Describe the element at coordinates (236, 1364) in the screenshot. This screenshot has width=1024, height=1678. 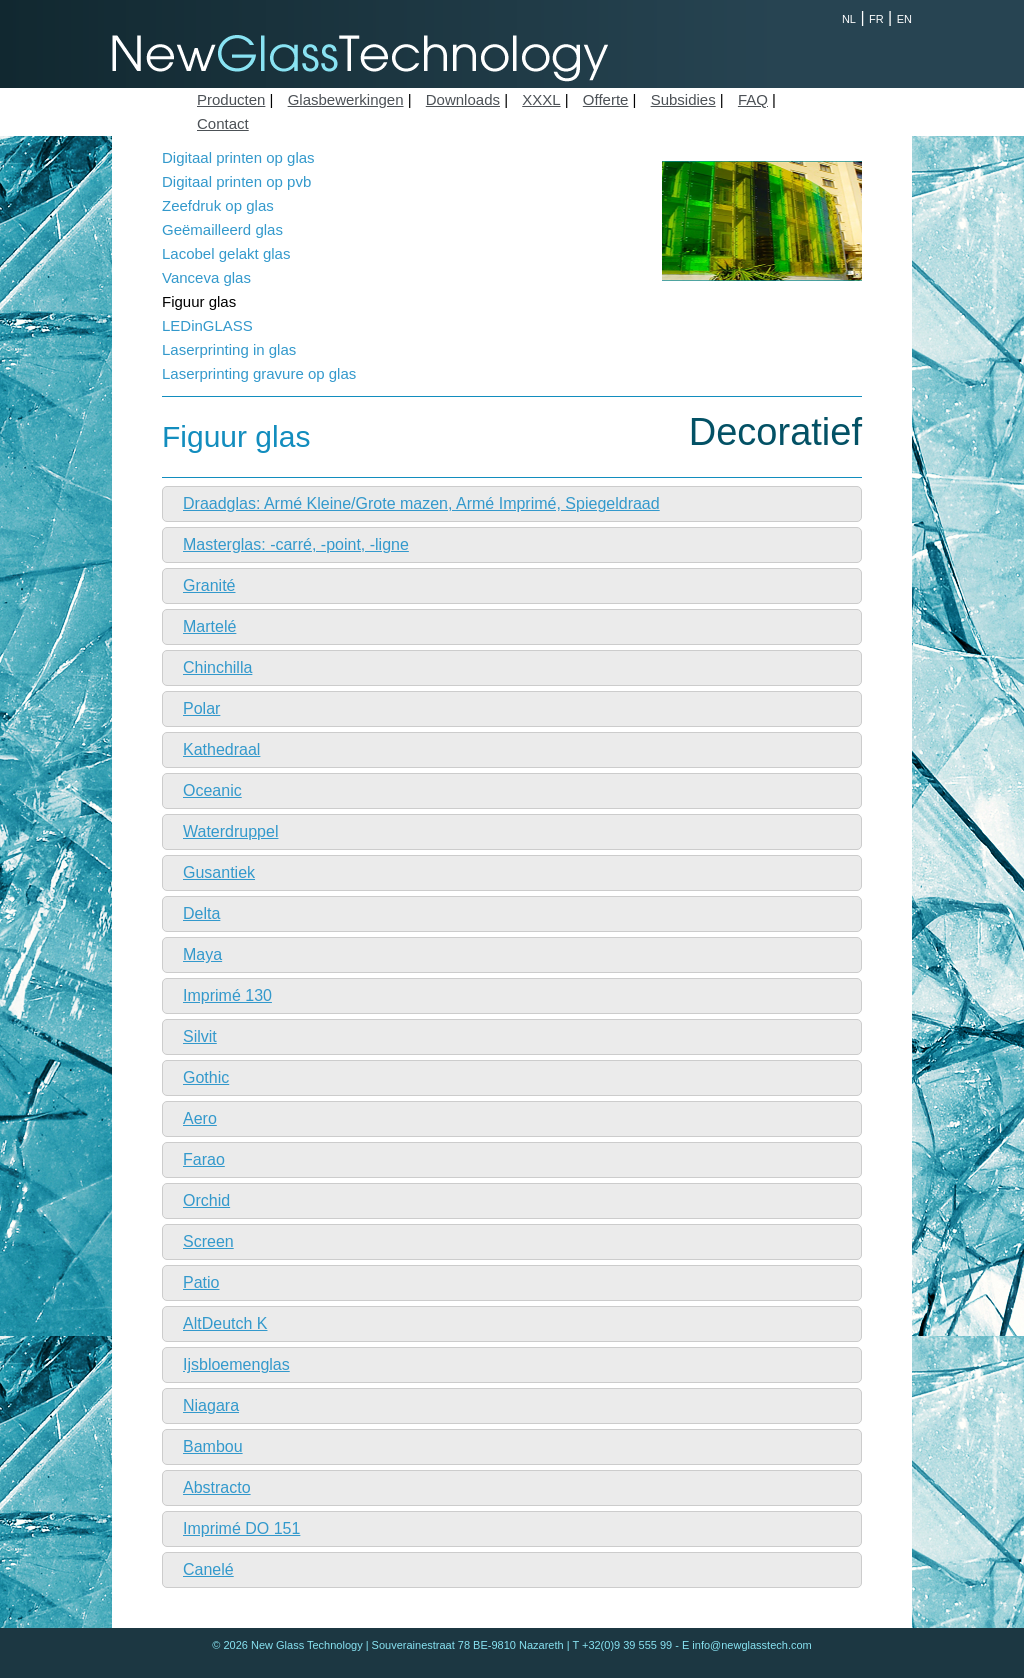
I see `Ijsbloemenglas` at that location.